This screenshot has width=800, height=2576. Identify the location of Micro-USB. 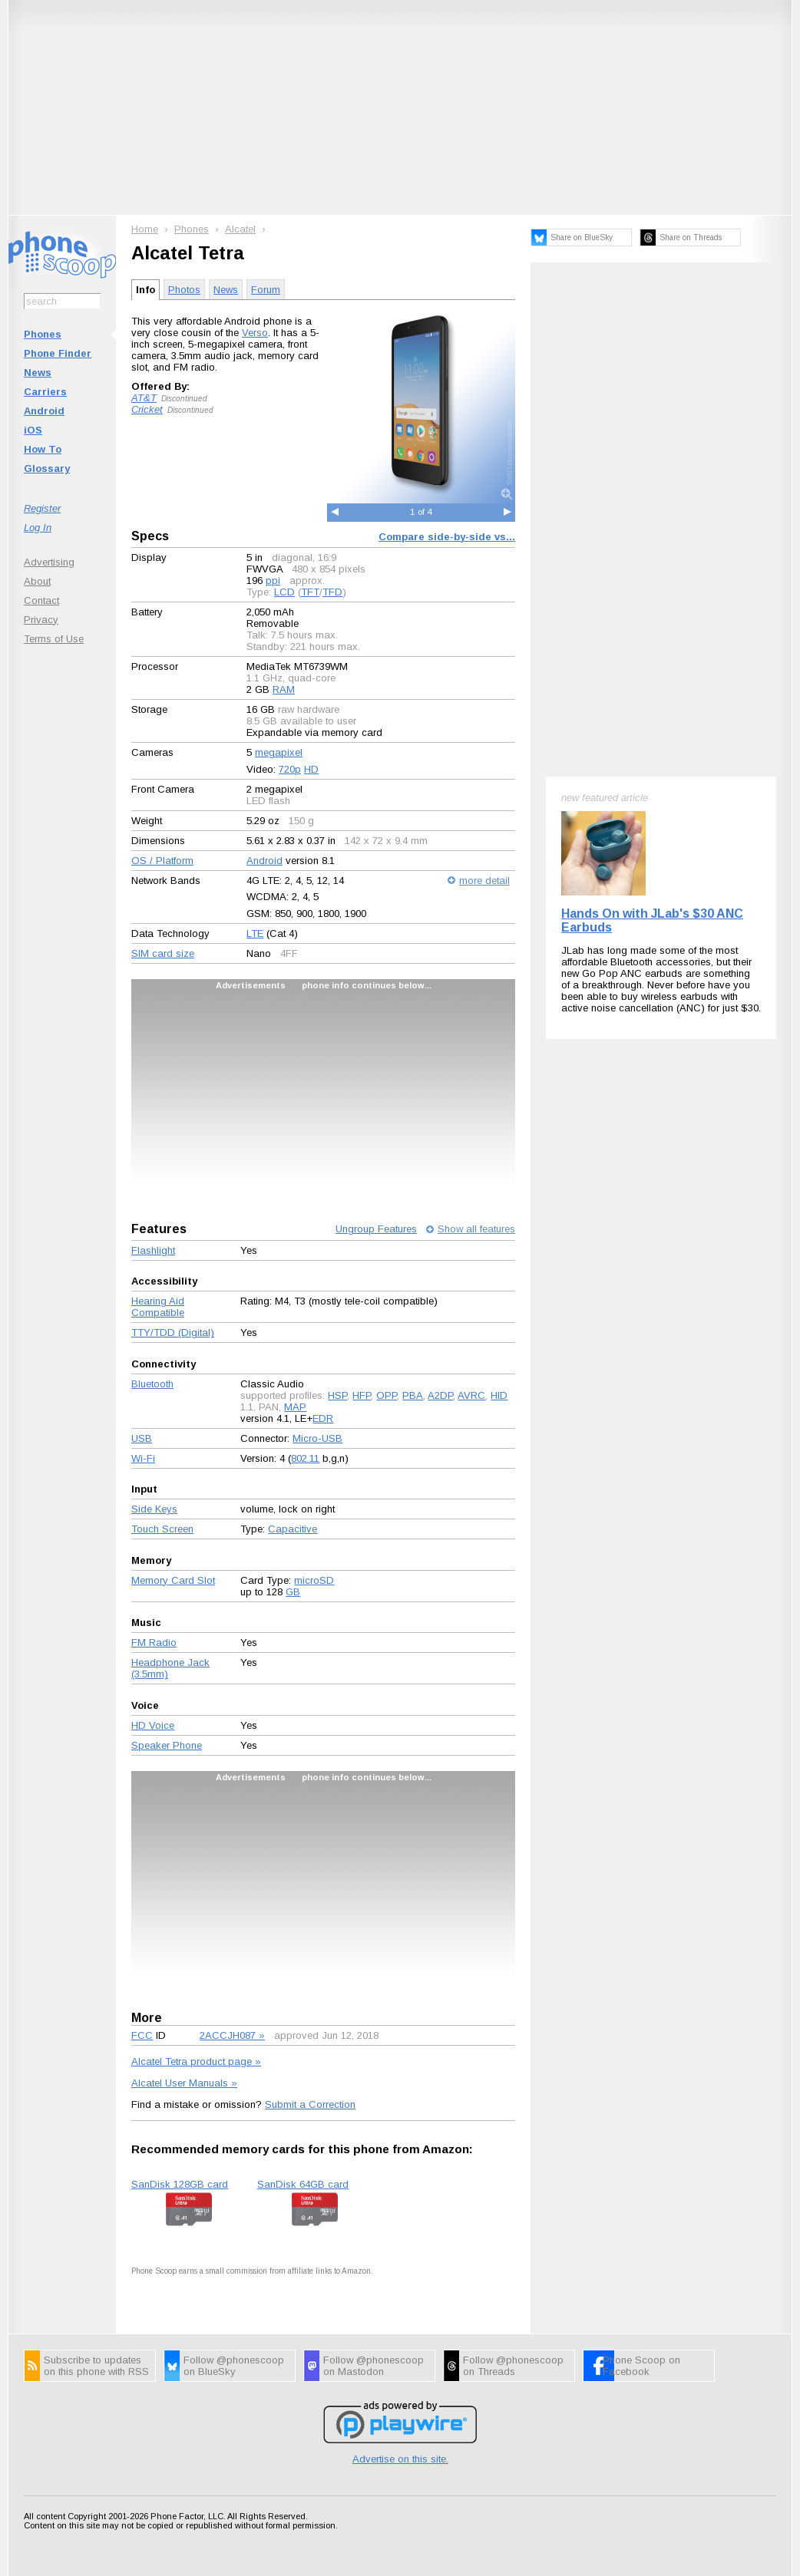
(317, 1438).